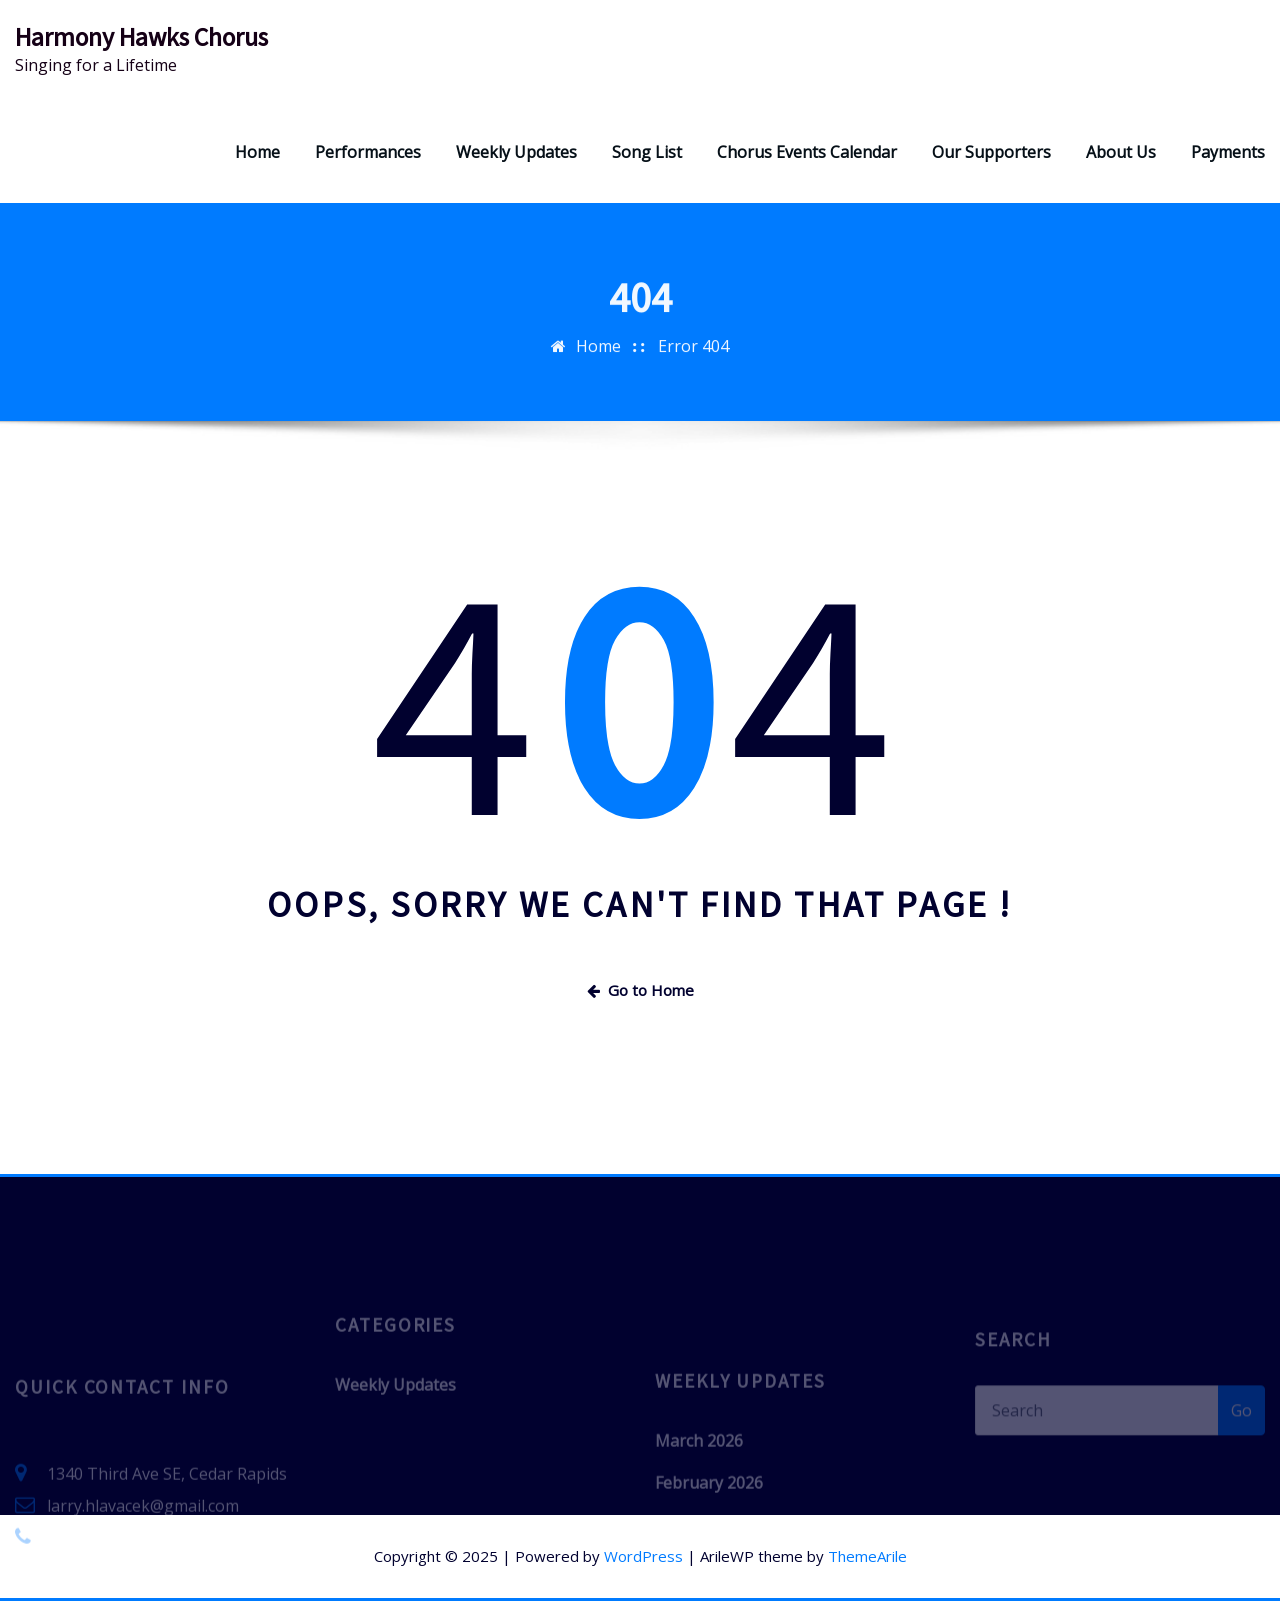  What do you see at coordinates (643, 1556) in the screenshot?
I see `WordPress` at bounding box center [643, 1556].